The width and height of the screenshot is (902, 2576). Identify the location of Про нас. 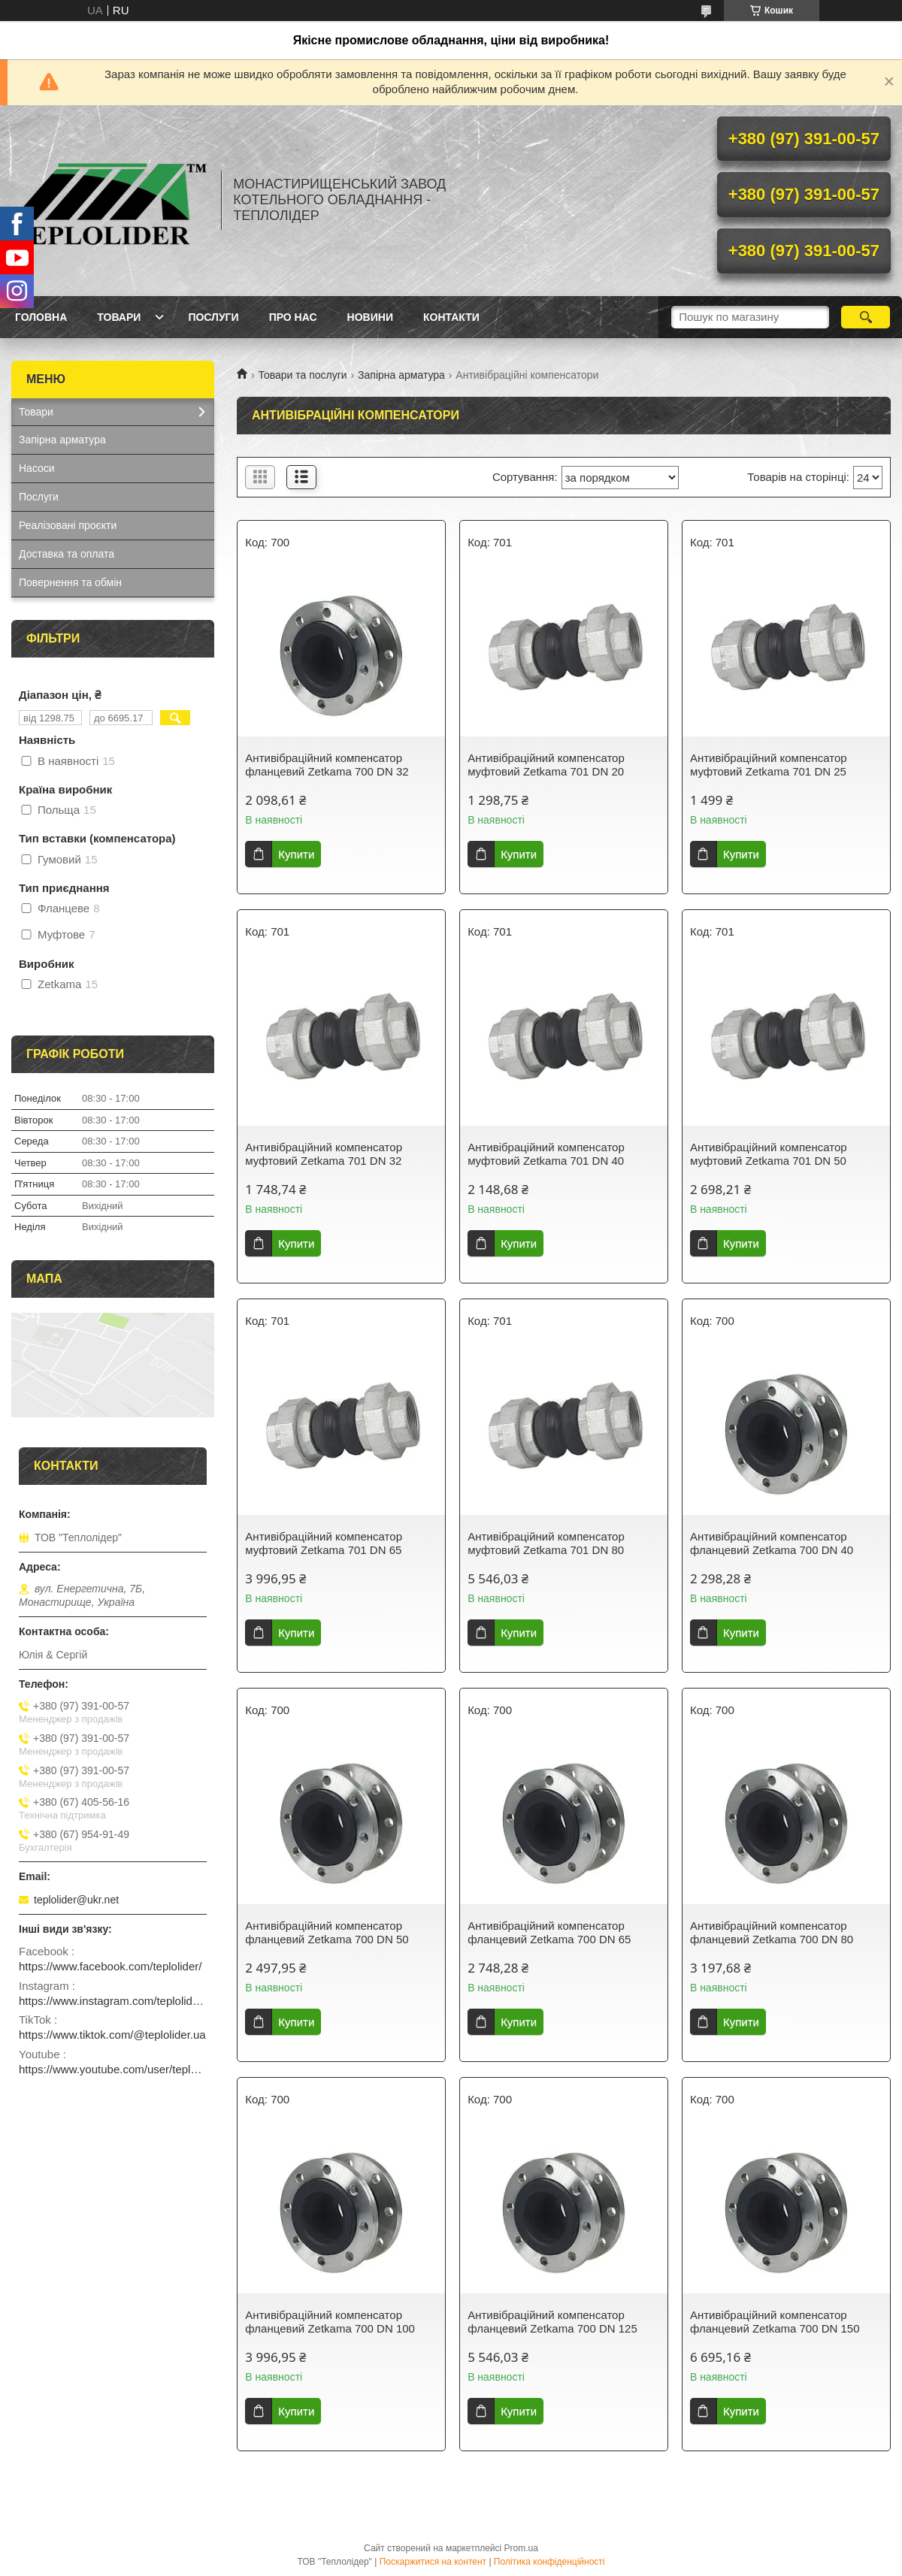
(293, 317).